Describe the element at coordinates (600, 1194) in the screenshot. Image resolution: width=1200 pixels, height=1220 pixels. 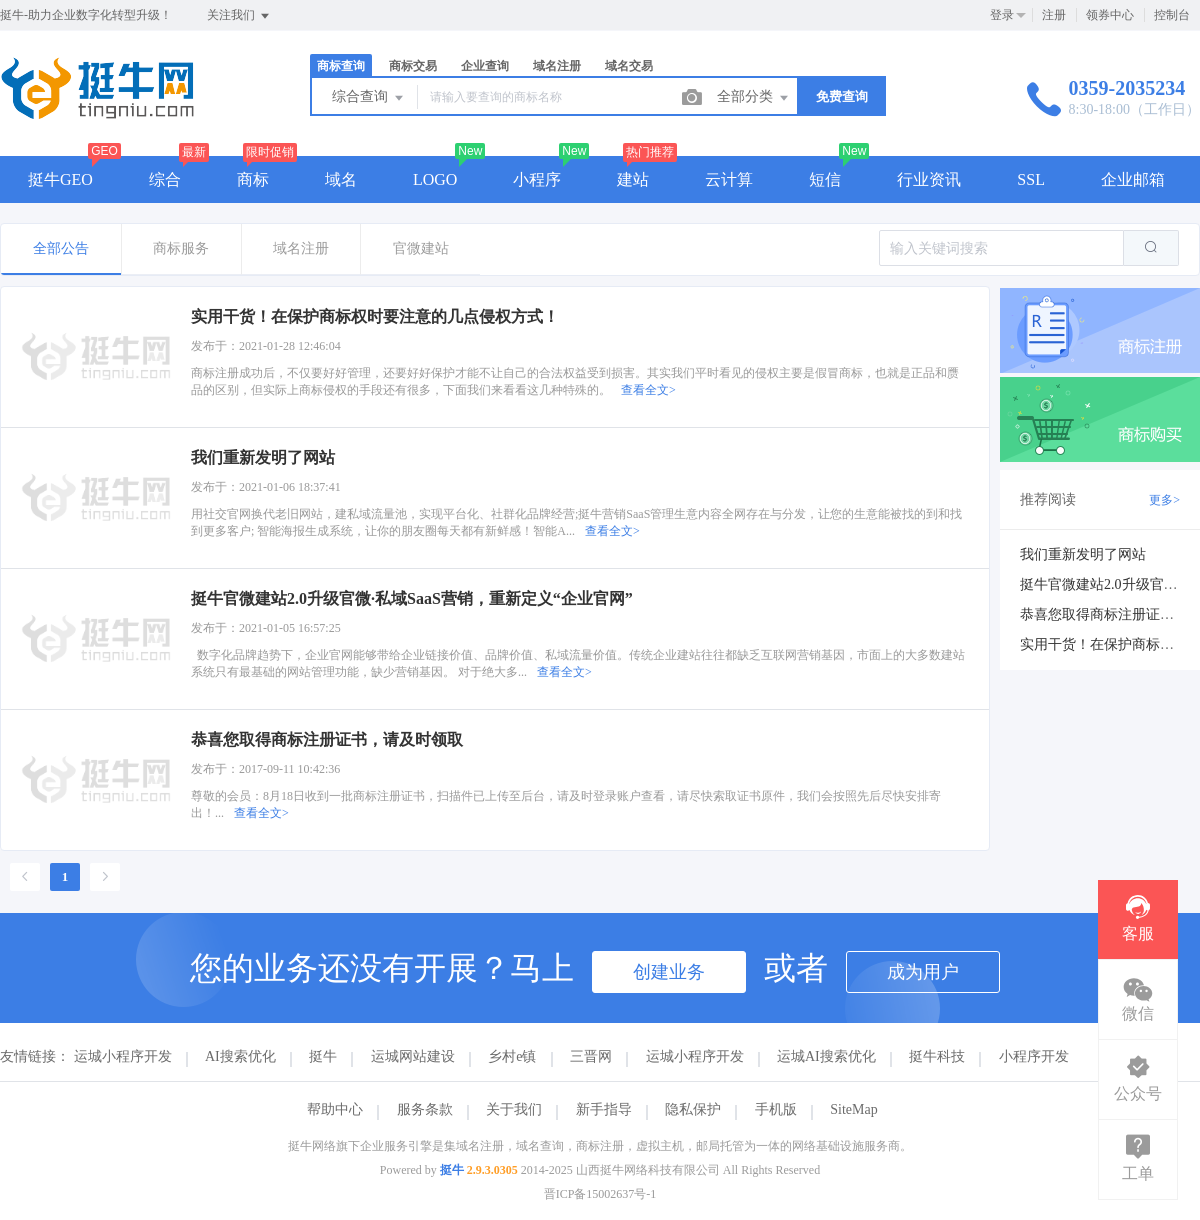
I see `晋ICP备15002637号-1` at that location.